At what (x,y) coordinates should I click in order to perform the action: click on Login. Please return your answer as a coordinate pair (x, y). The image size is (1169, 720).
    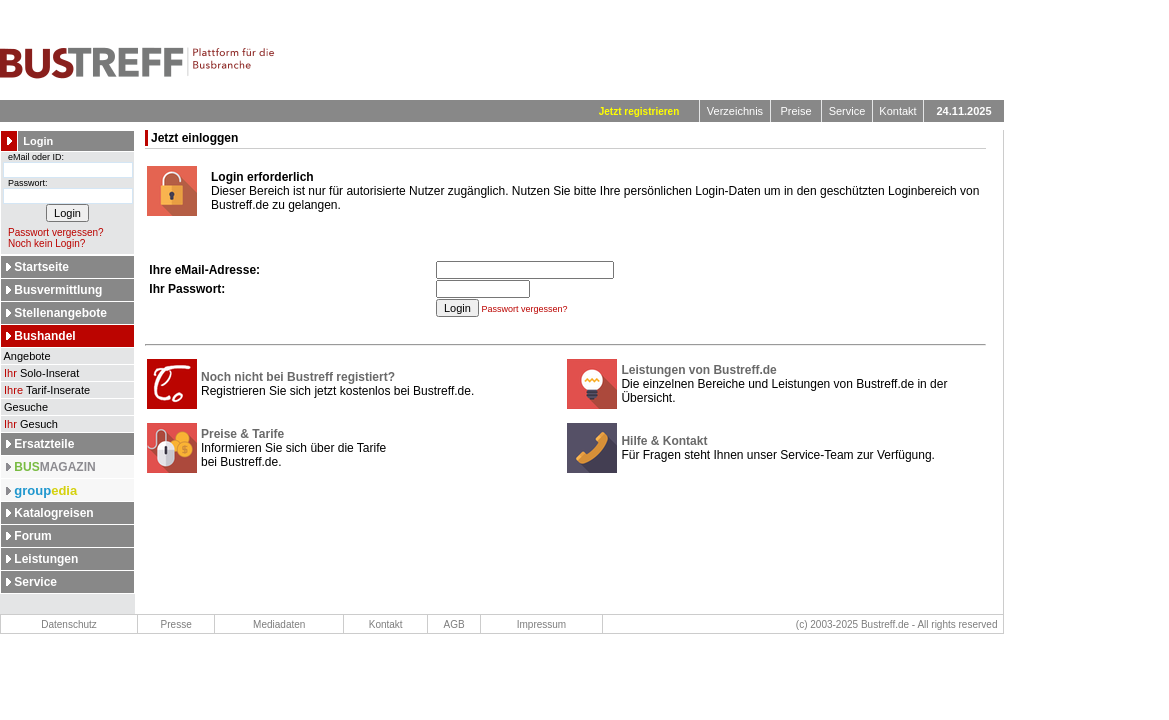
    Looking at the image, I should click on (38, 141).